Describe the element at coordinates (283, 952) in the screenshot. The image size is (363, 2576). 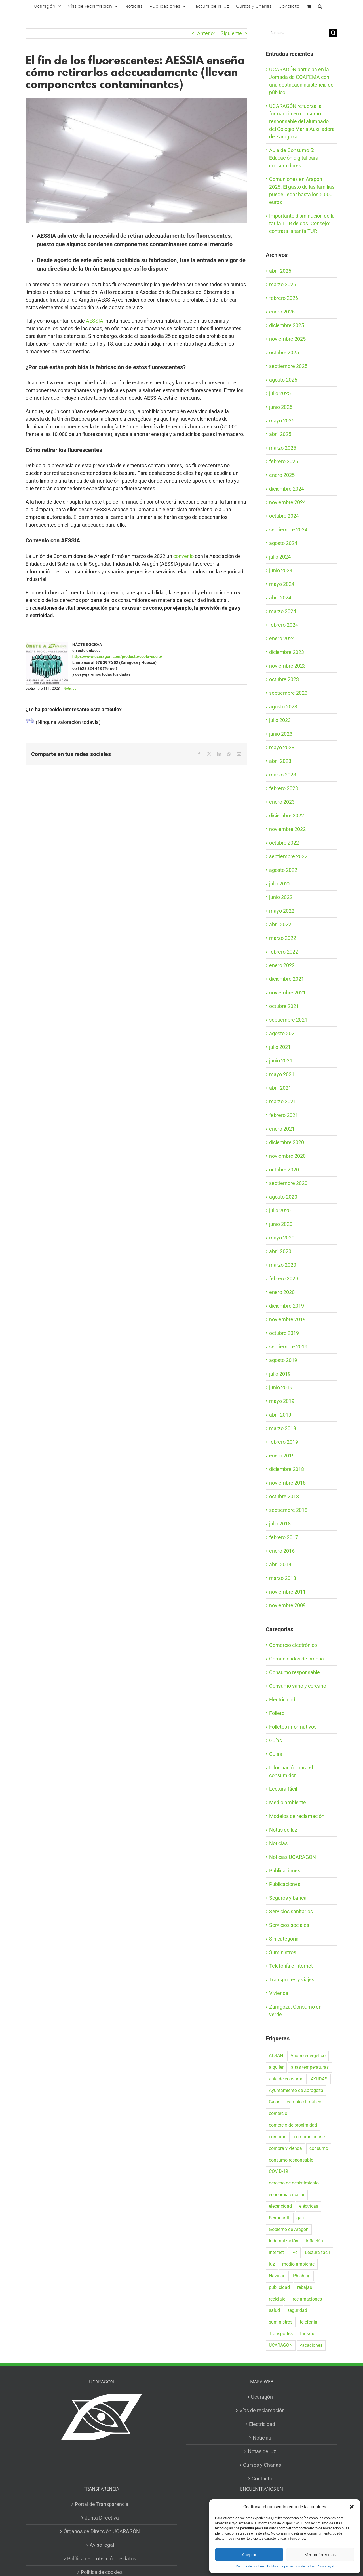
I see `febrero 2022` at that location.